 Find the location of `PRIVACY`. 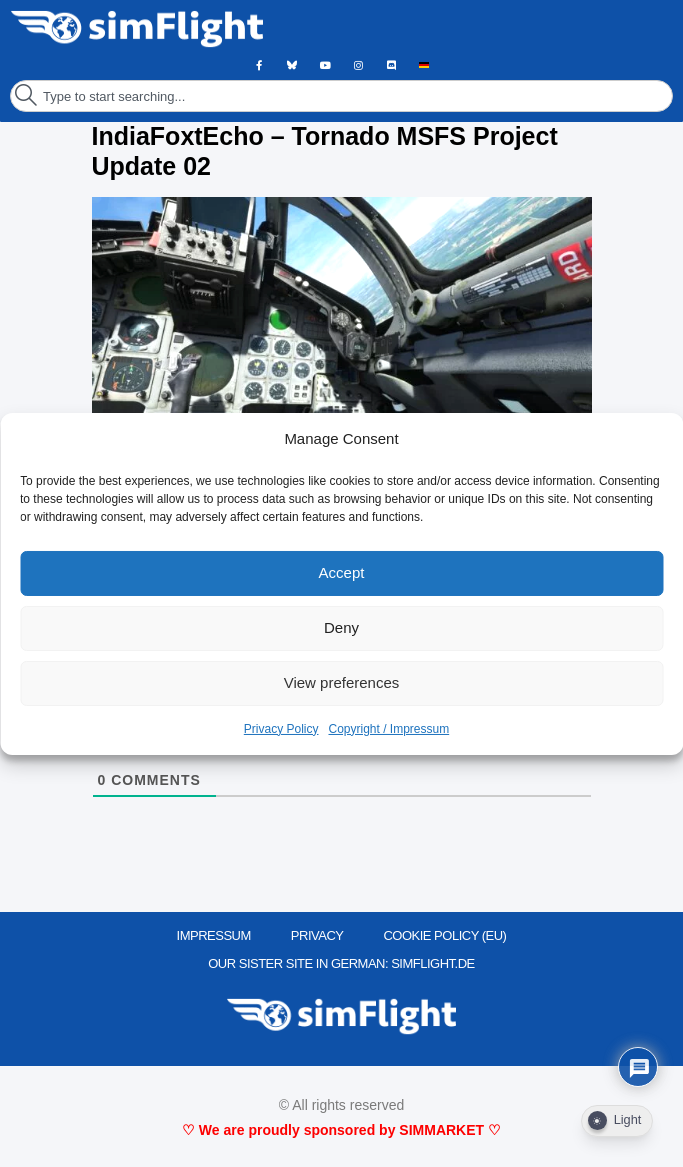

PRIVACY is located at coordinates (317, 935).